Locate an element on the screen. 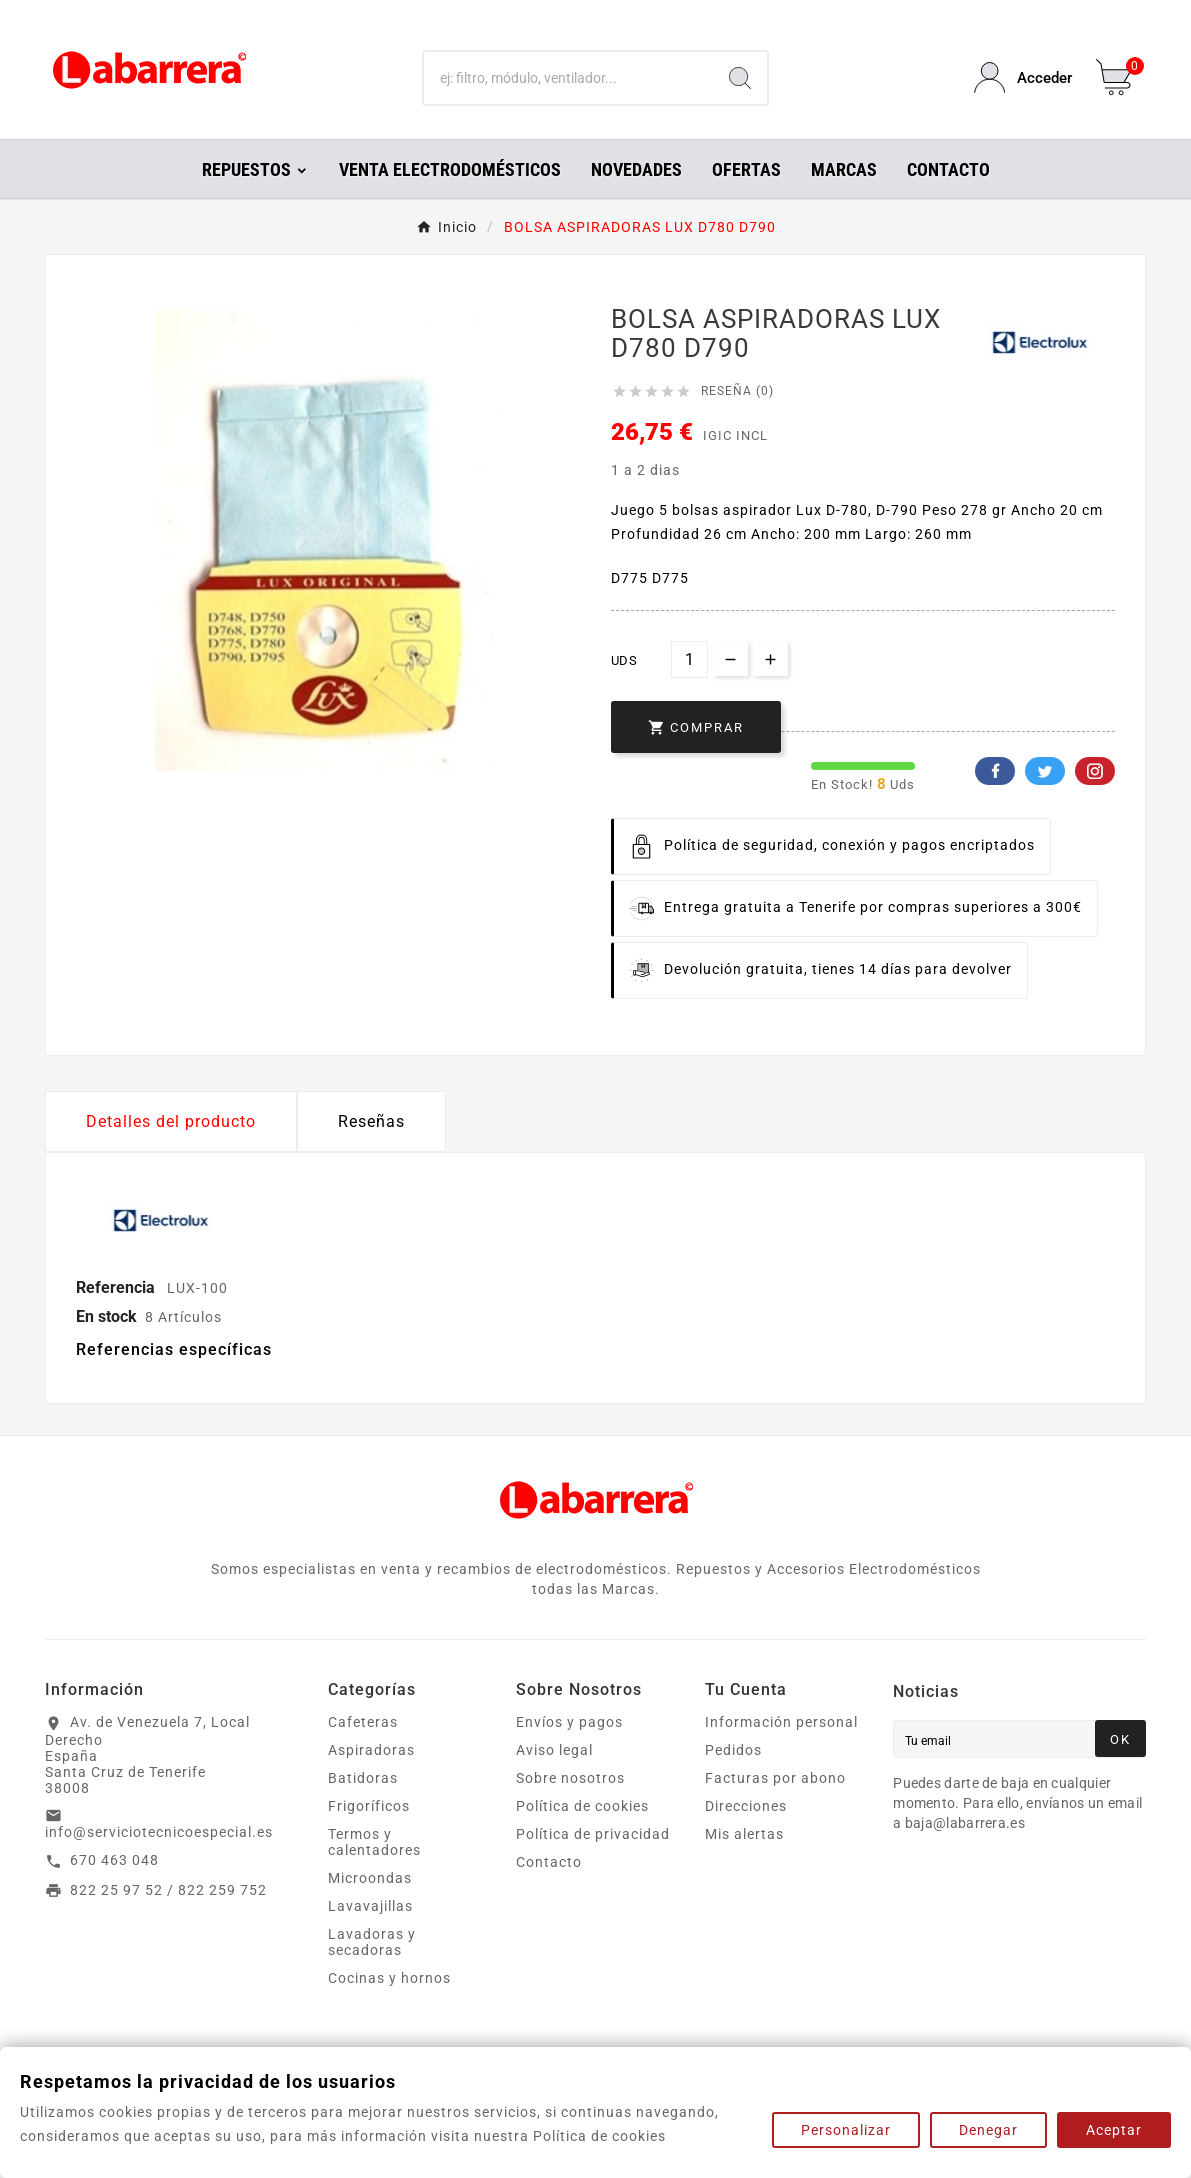 This screenshot has height=2178, width=1191. Mis alertas is located at coordinates (744, 1834).